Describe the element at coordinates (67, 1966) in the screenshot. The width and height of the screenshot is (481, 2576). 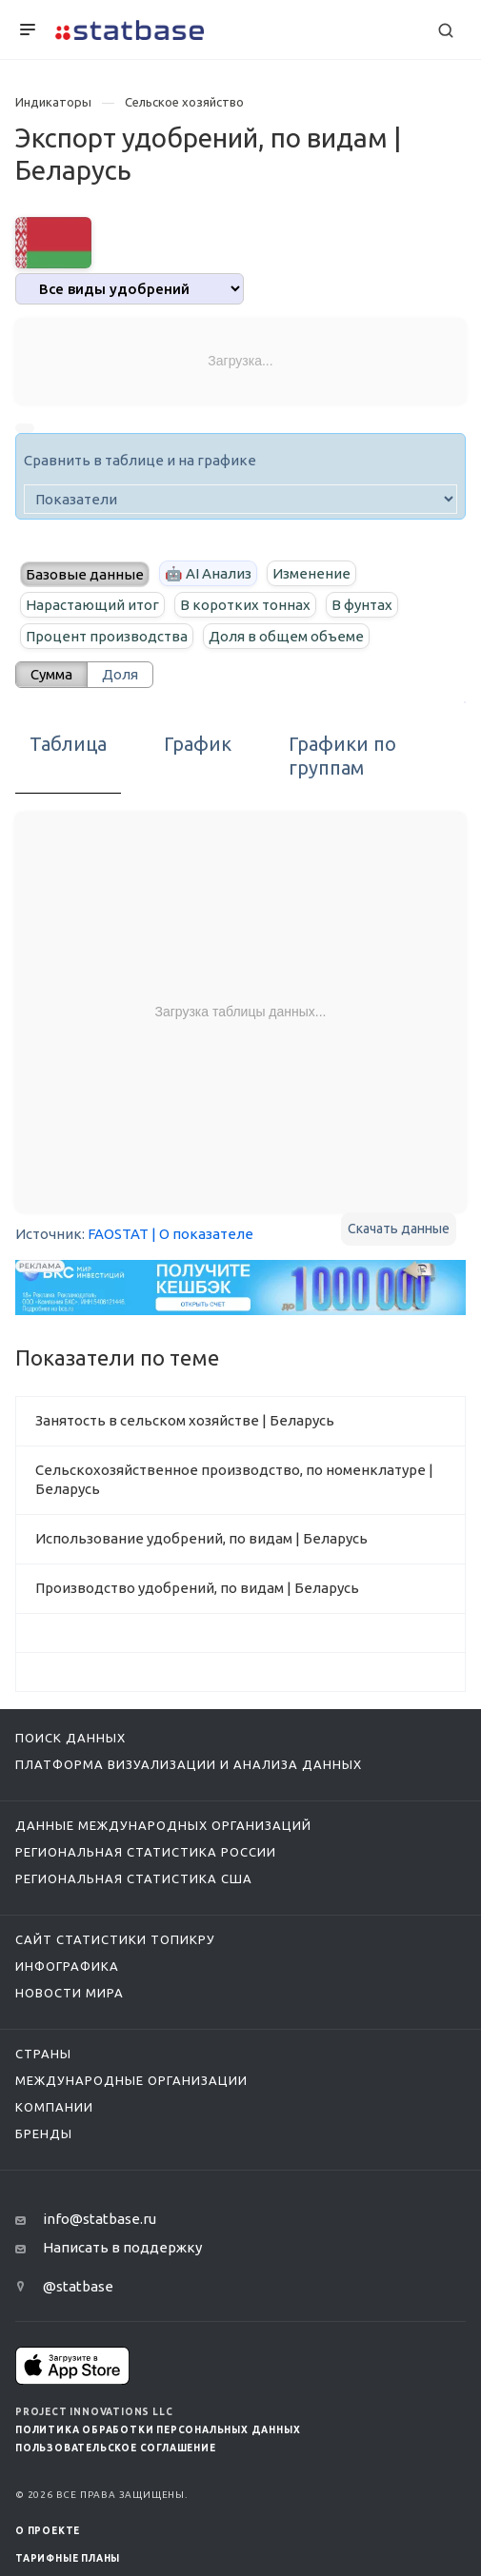
I see `Инфографика` at that location.